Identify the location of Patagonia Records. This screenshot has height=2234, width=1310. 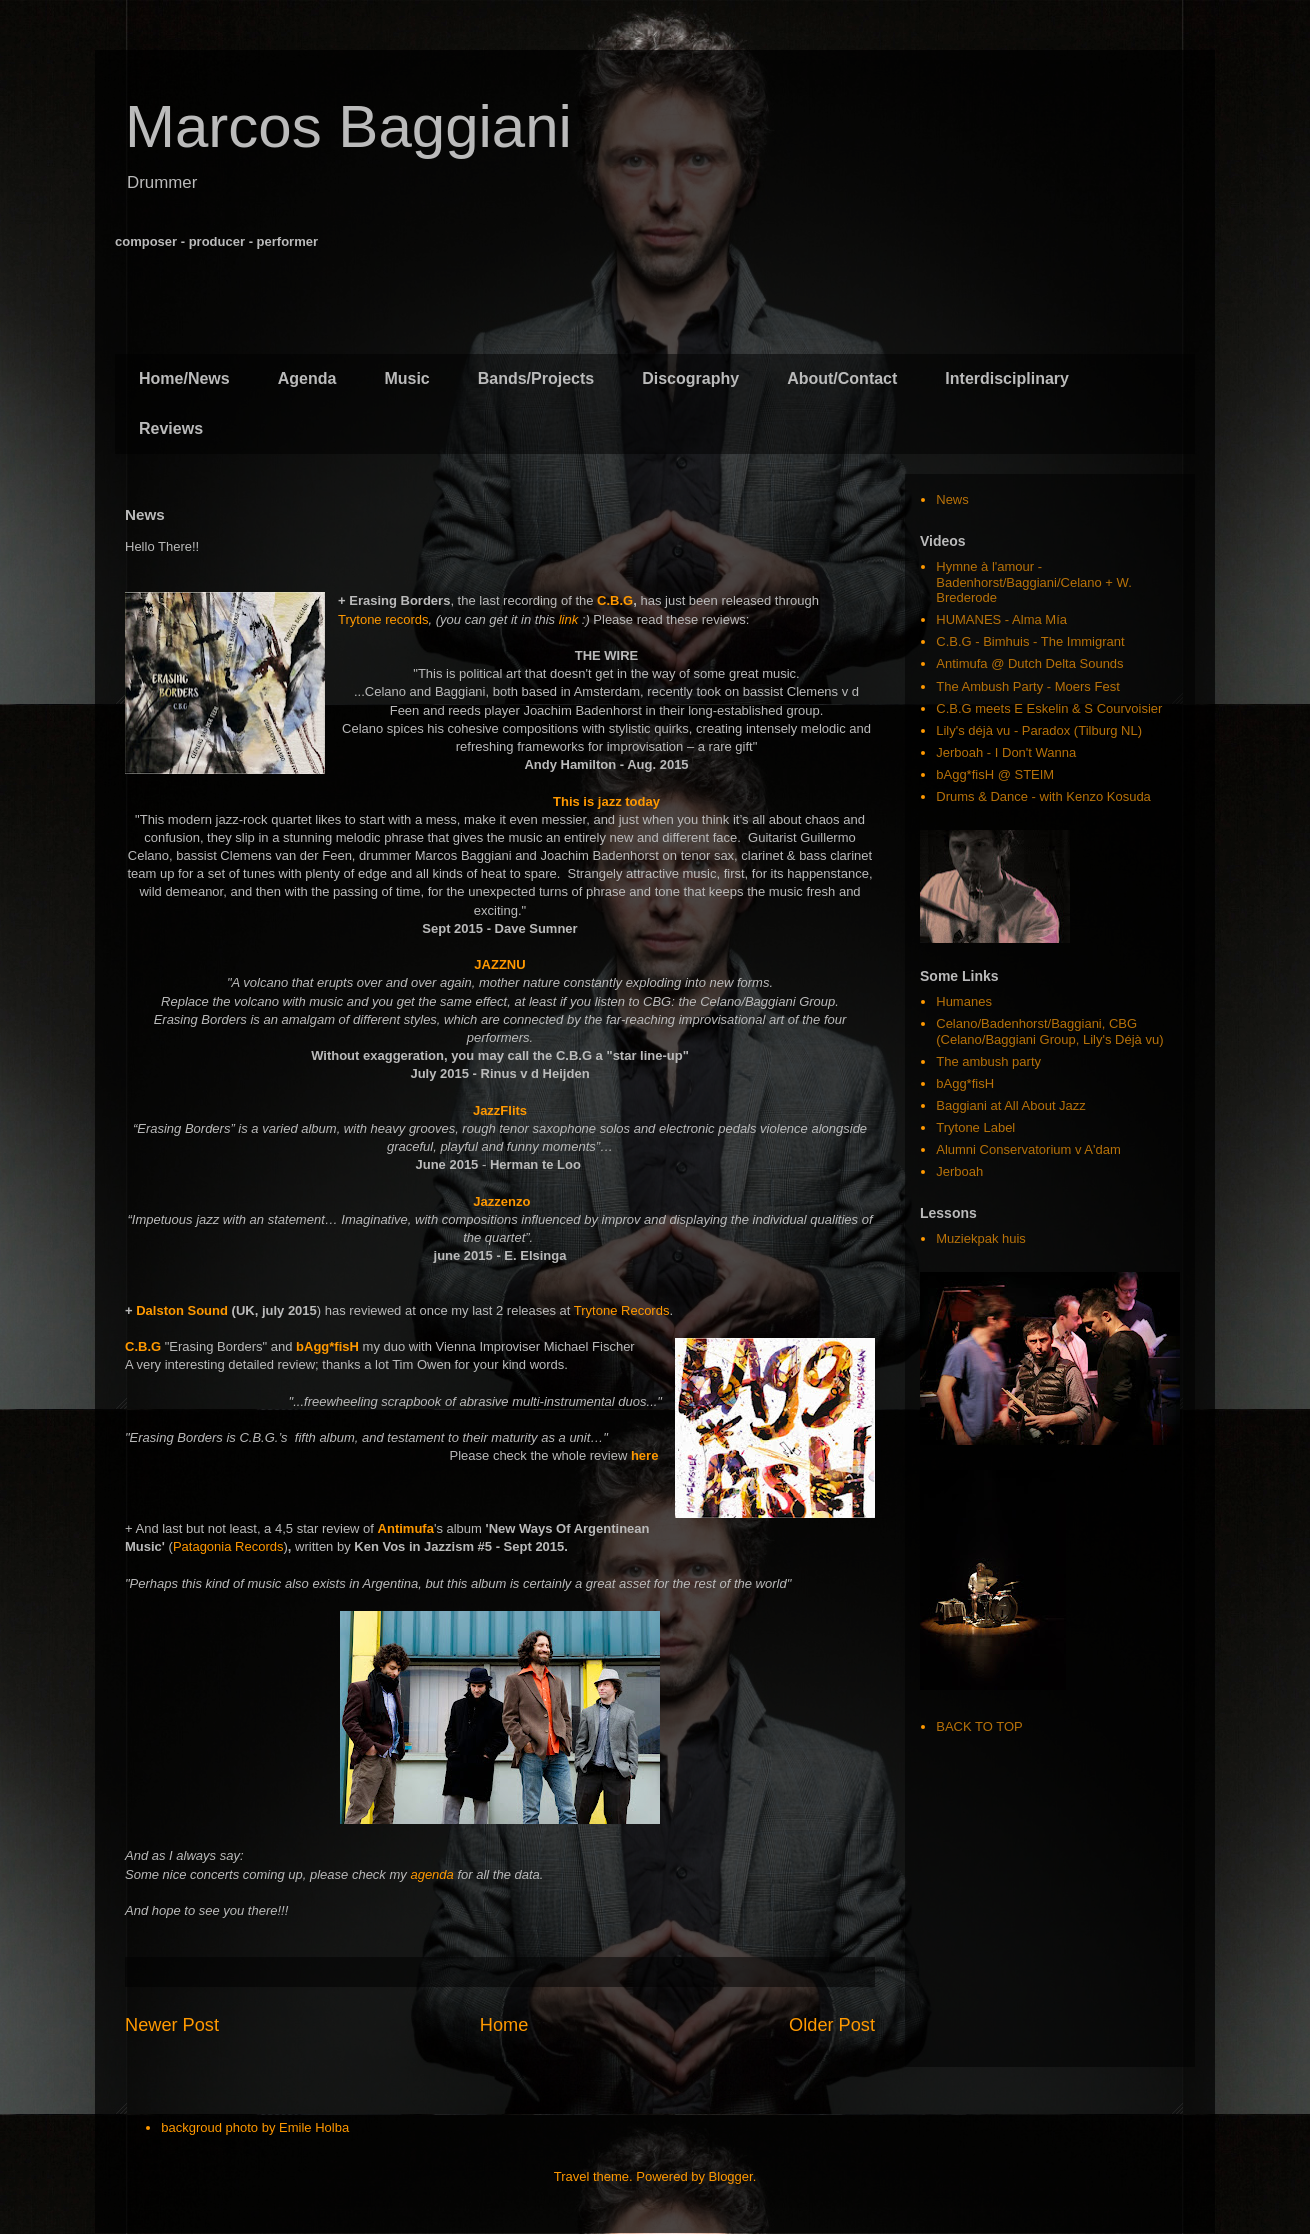
(228, 1546).